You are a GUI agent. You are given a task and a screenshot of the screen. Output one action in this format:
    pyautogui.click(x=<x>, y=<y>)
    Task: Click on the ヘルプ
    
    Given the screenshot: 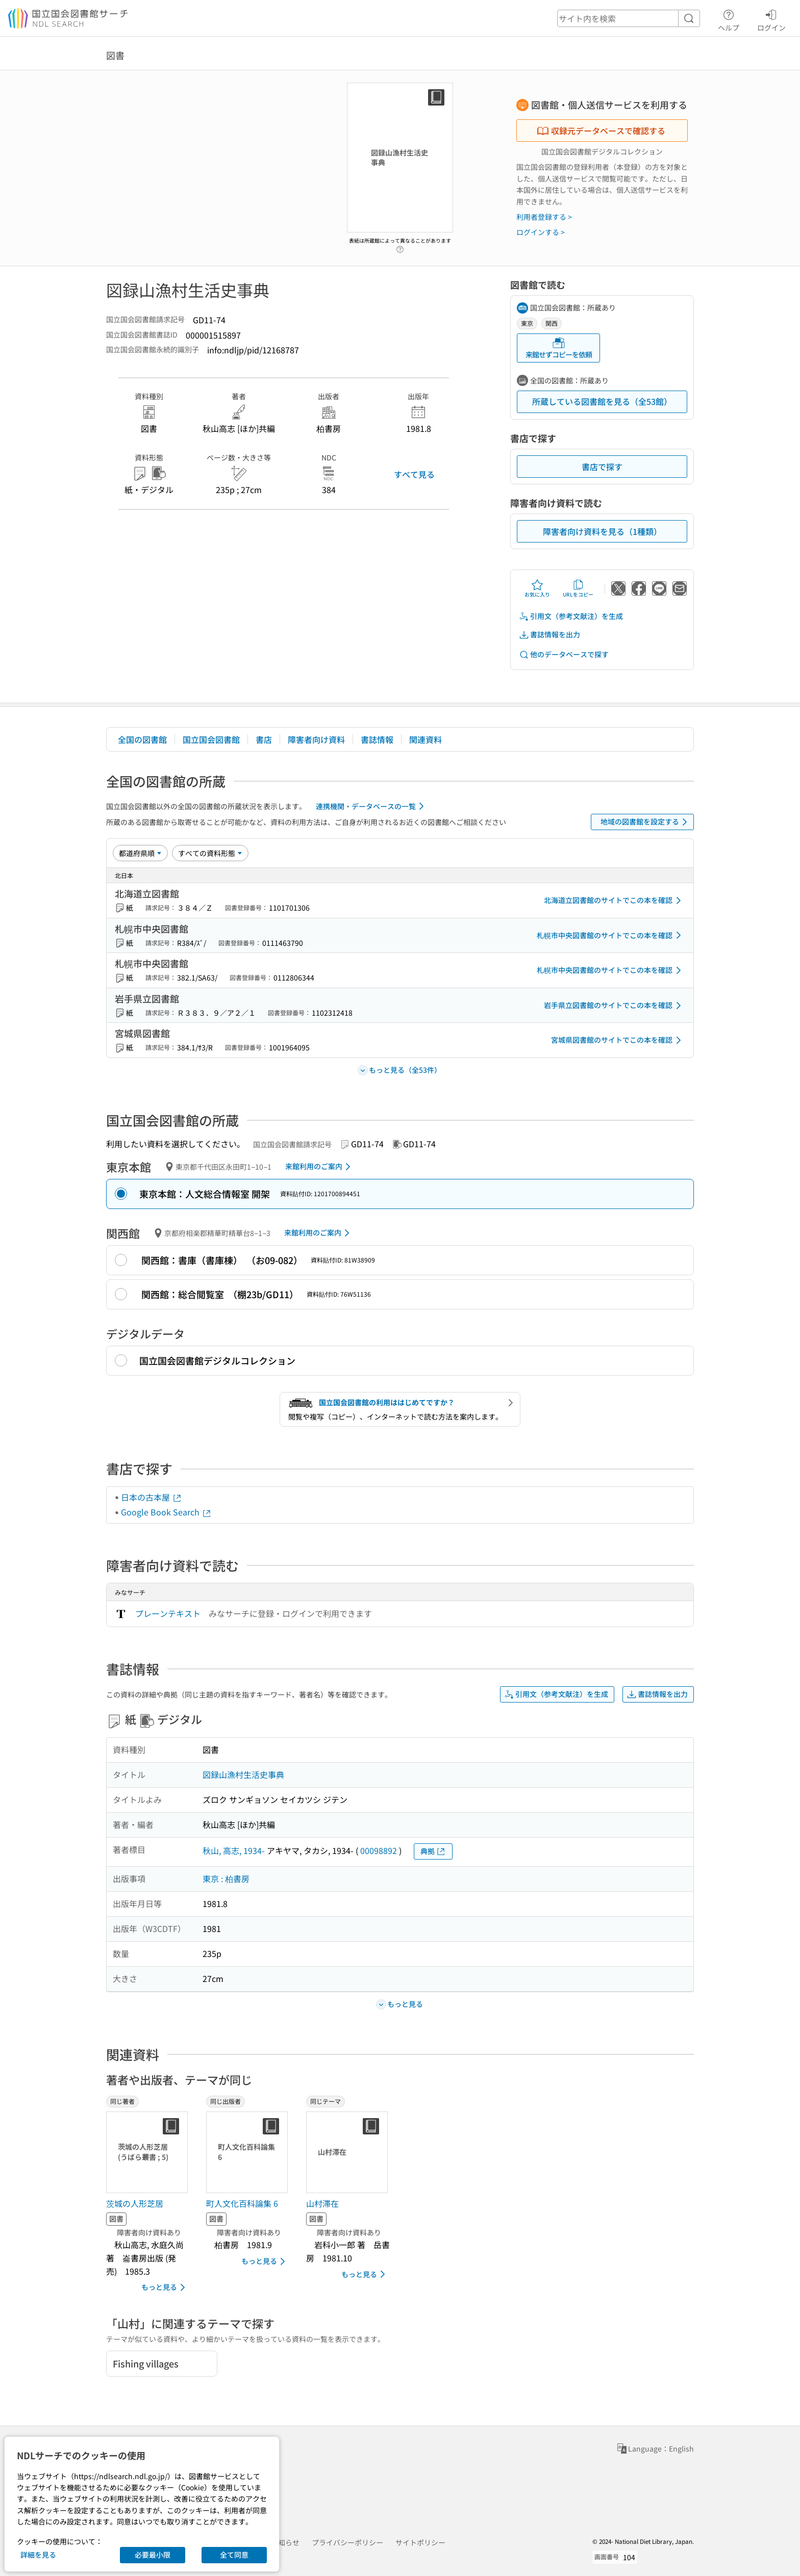 What is the action you would take?
    pyautogui.click(x=728, y=19)
    